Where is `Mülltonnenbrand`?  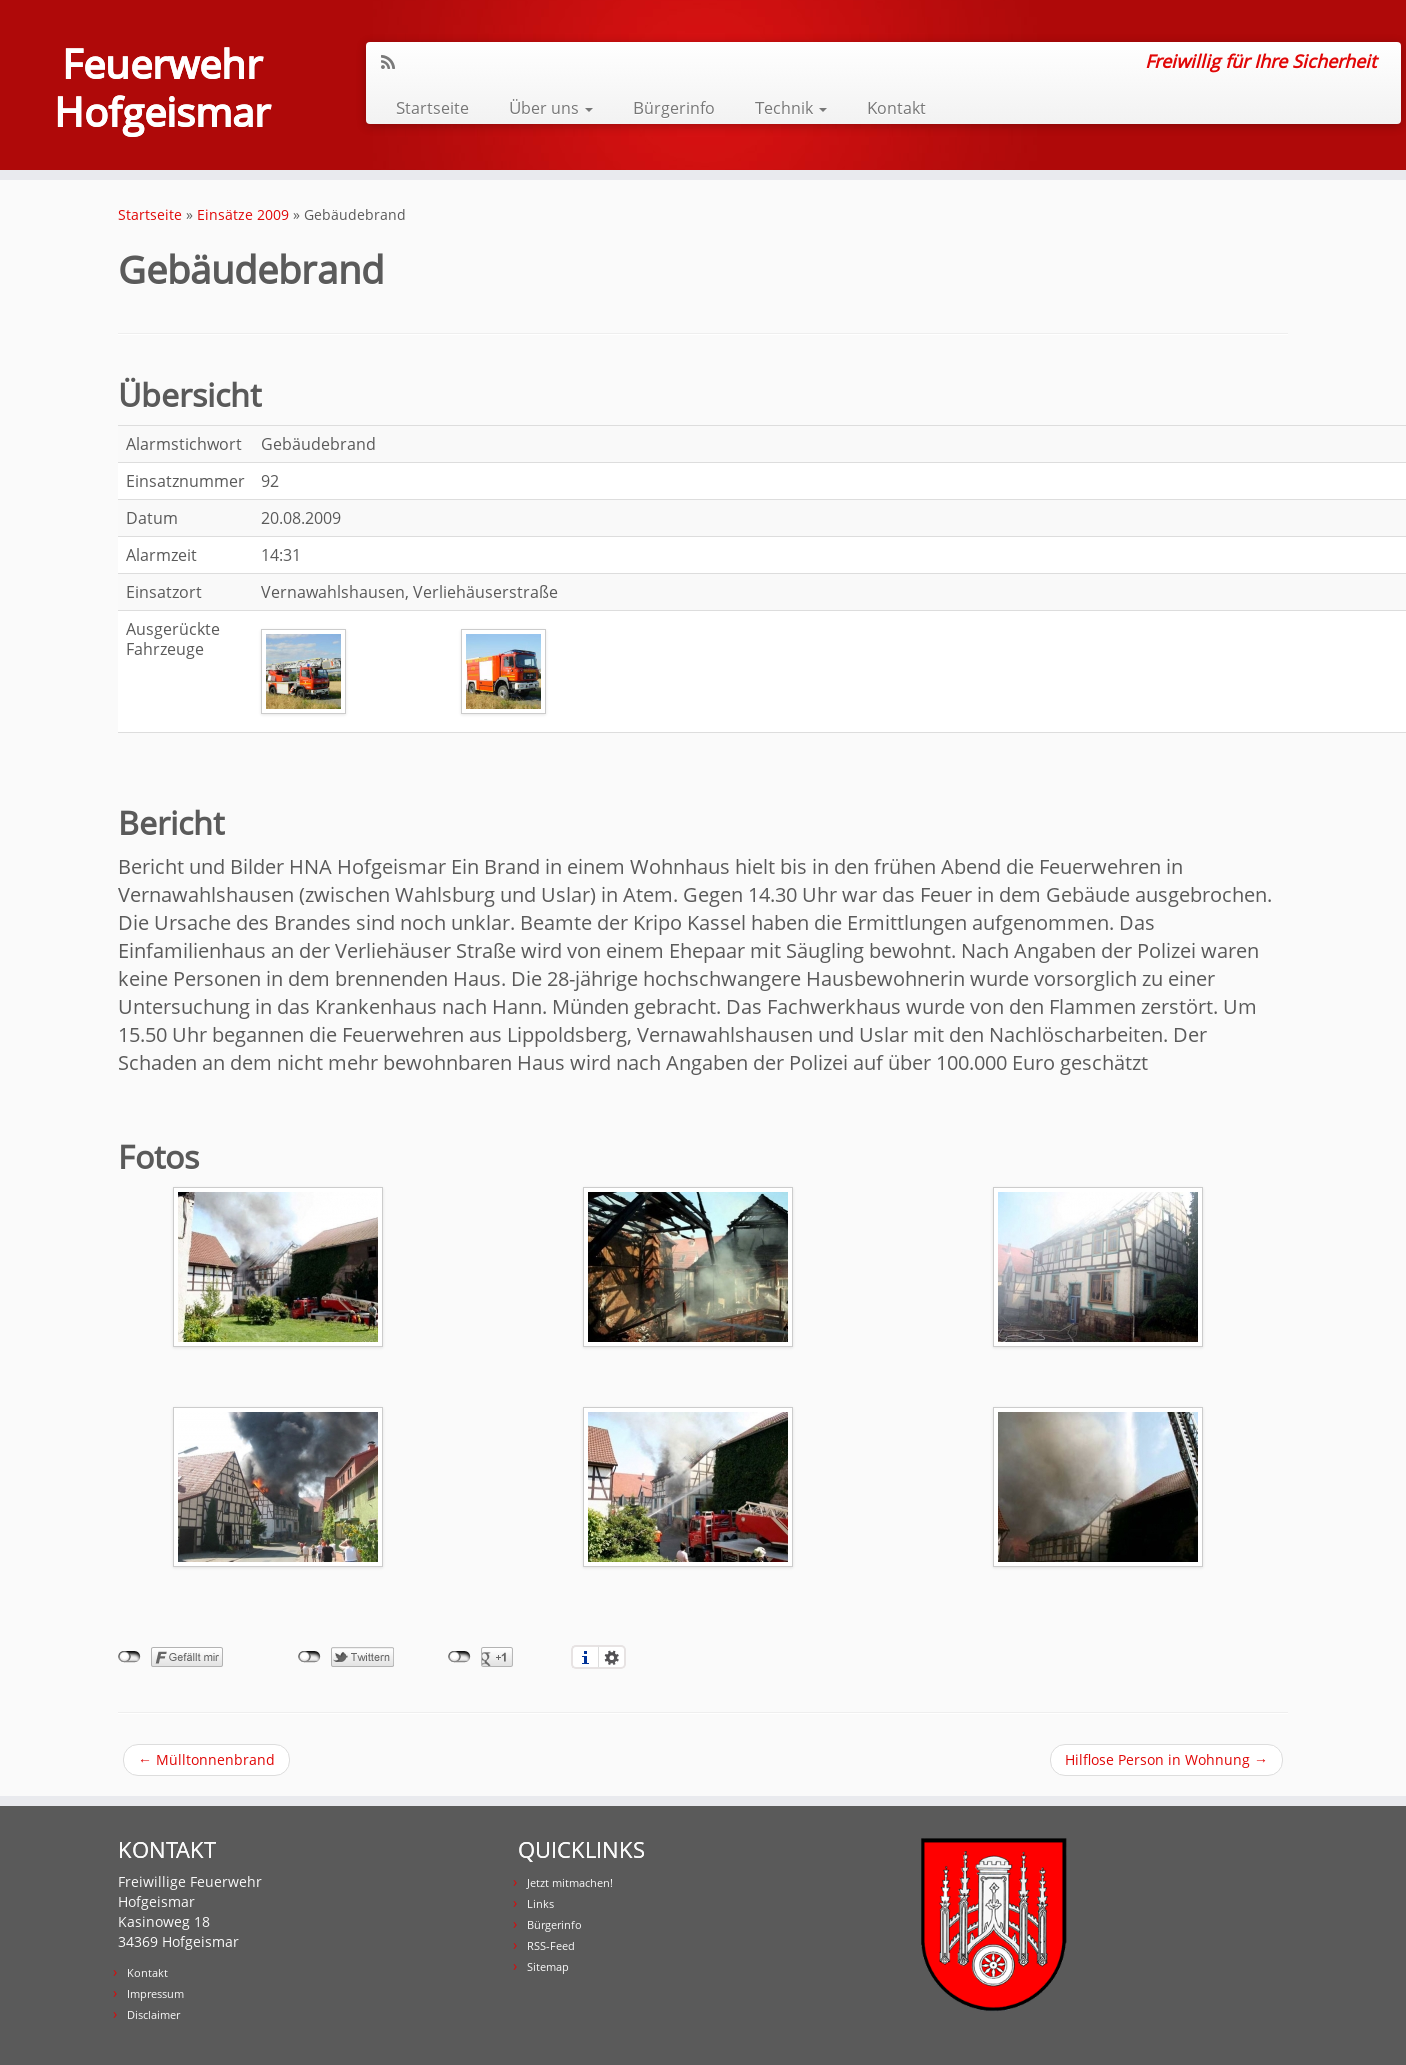 Mülltonnenbrand is located at coordinates (206, 1759).